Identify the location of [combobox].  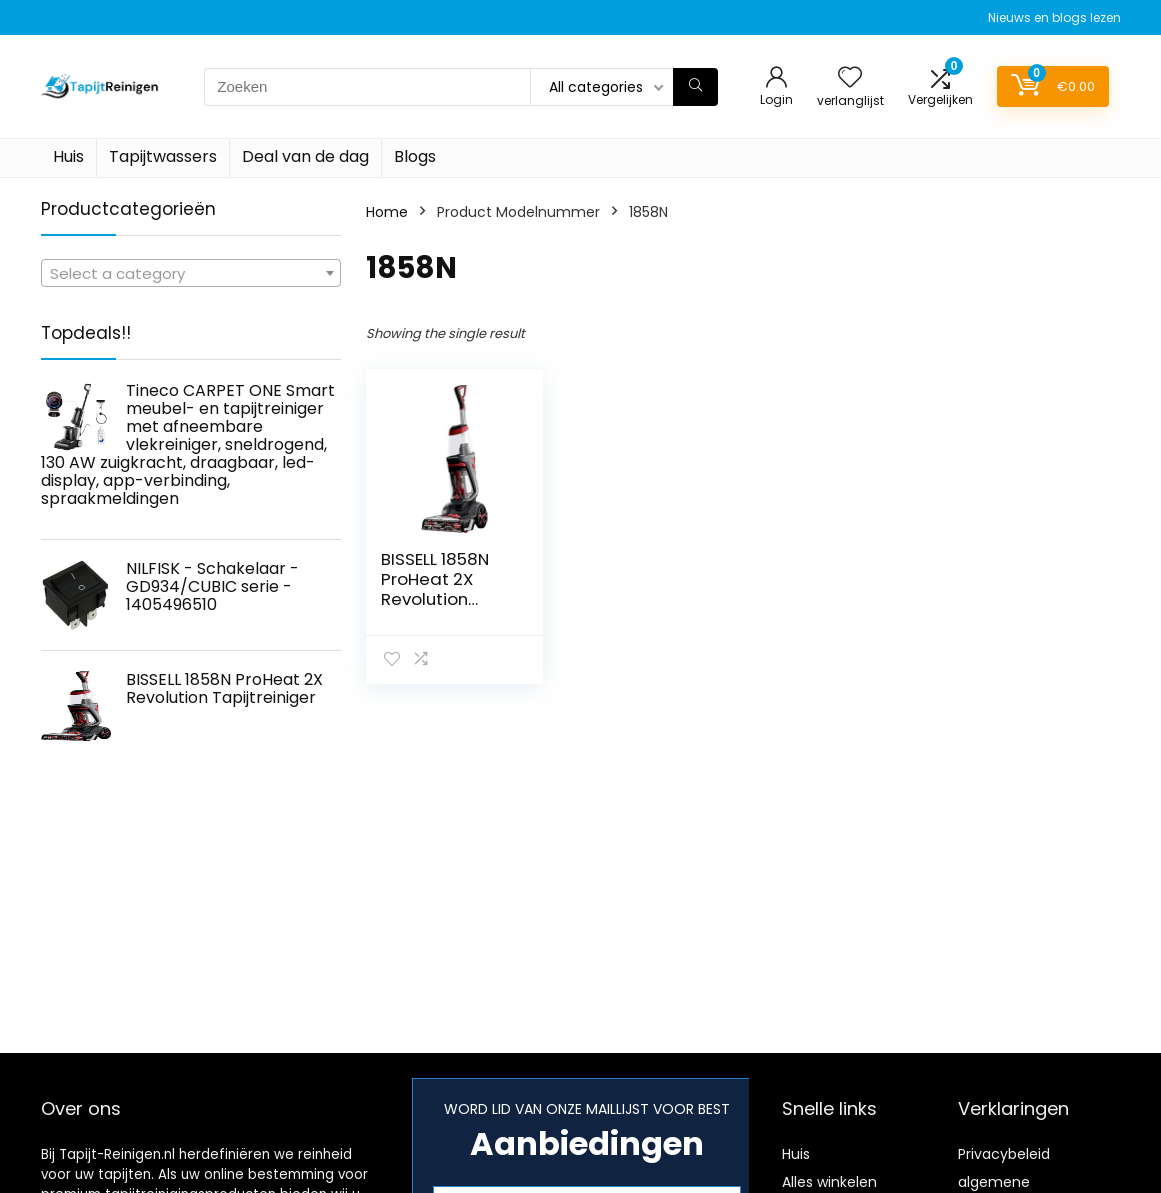
(191, 273).